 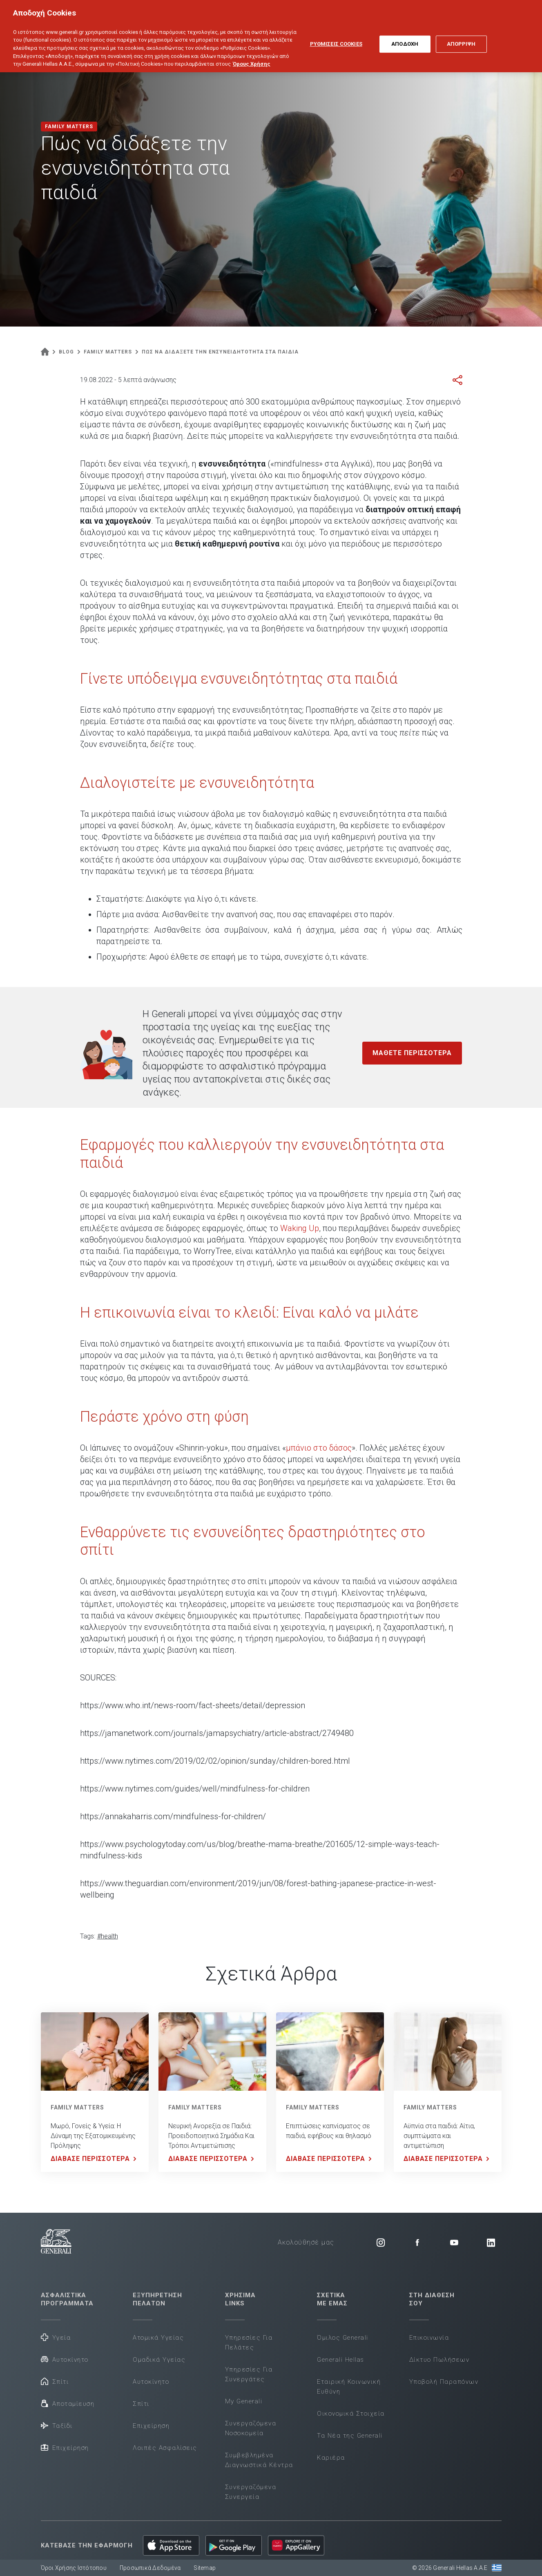 What do you see at coordinates (251, 58) in the screenshot?
I see `Όρους Χρήσης [Όρους Χρήσης, ανοίγει σε νέα καρτέλα]` at bounding box center [251, 58].